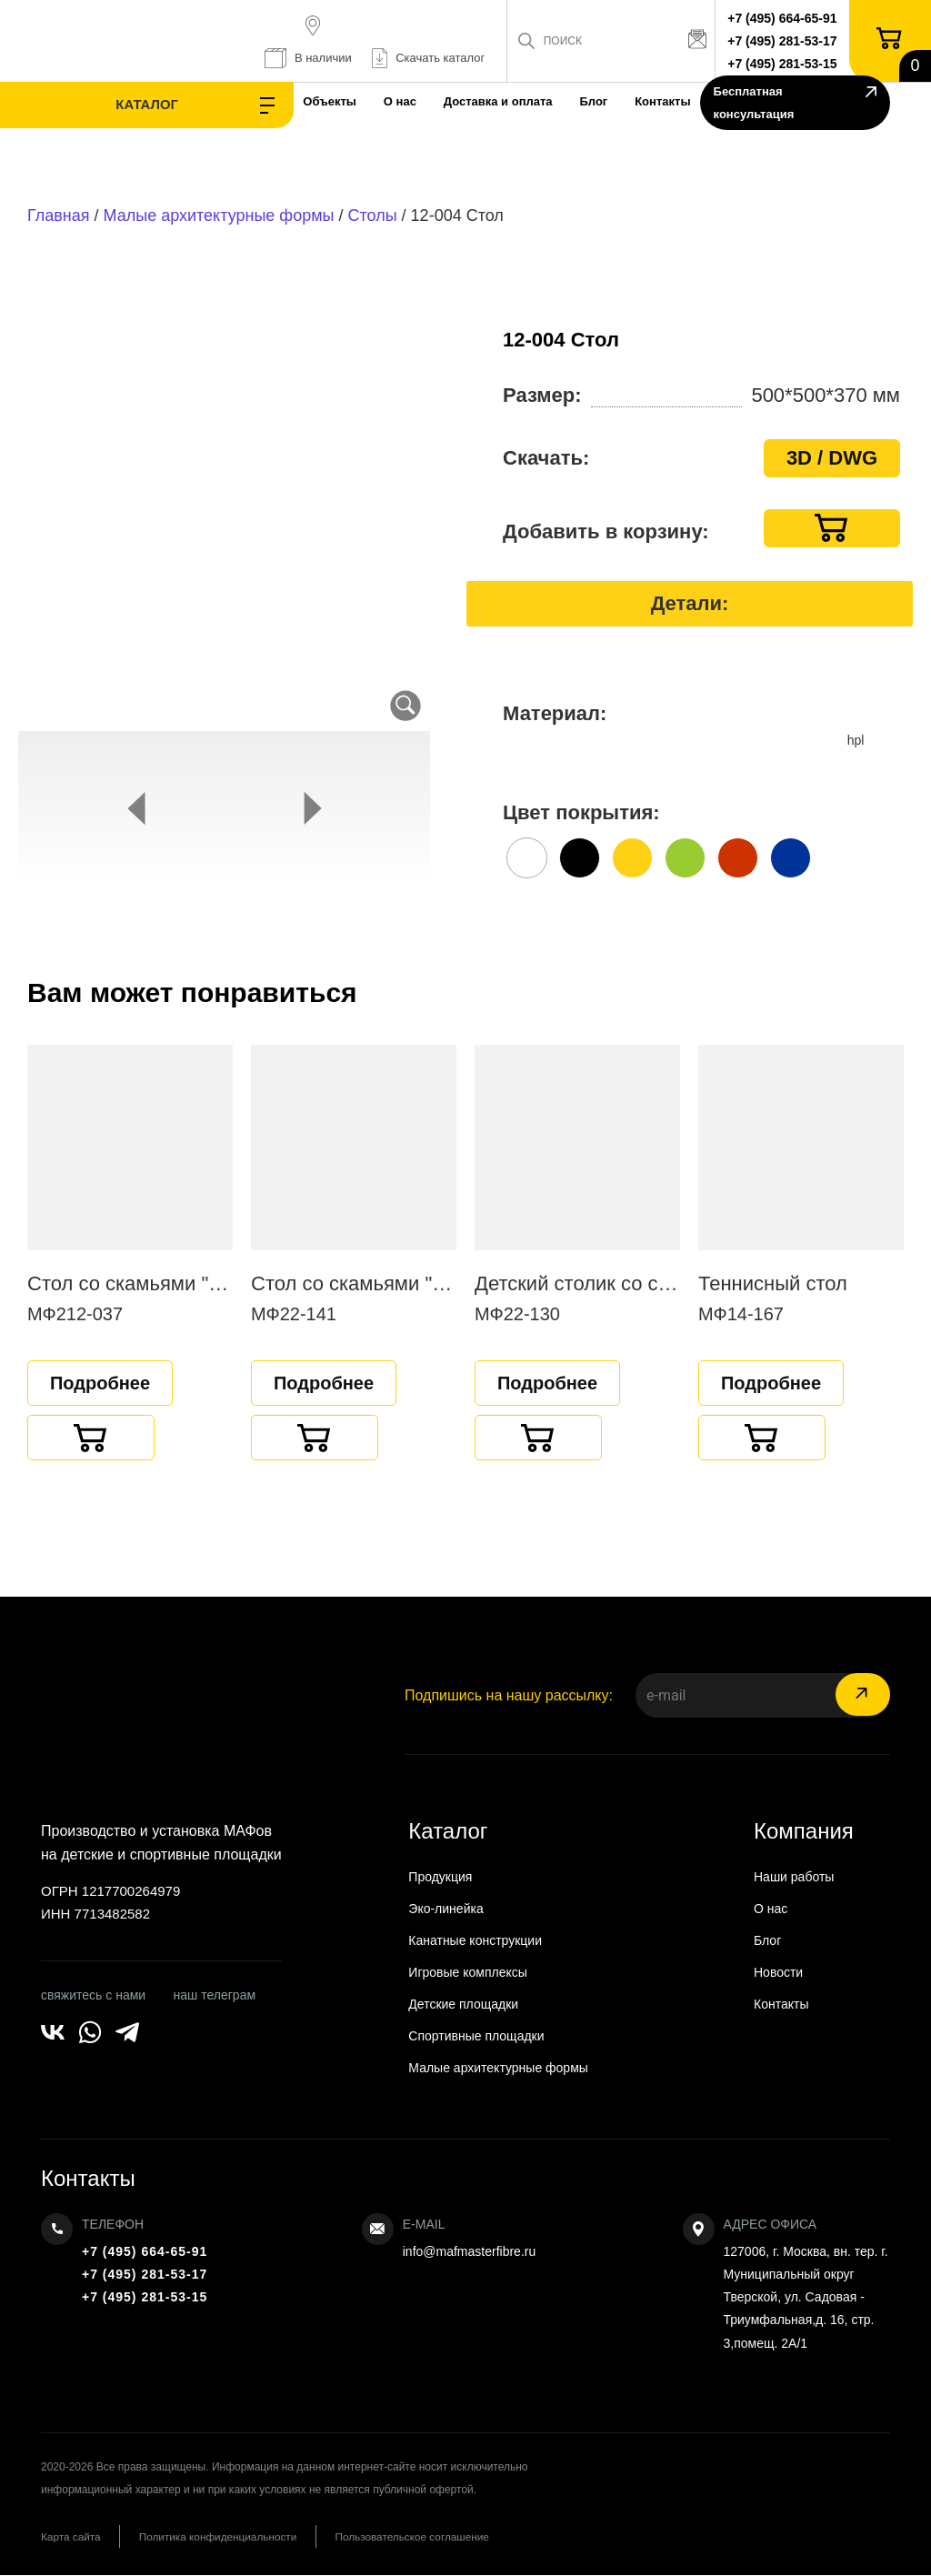  I want to click on Бесплатная консультация, so click(791, 105).